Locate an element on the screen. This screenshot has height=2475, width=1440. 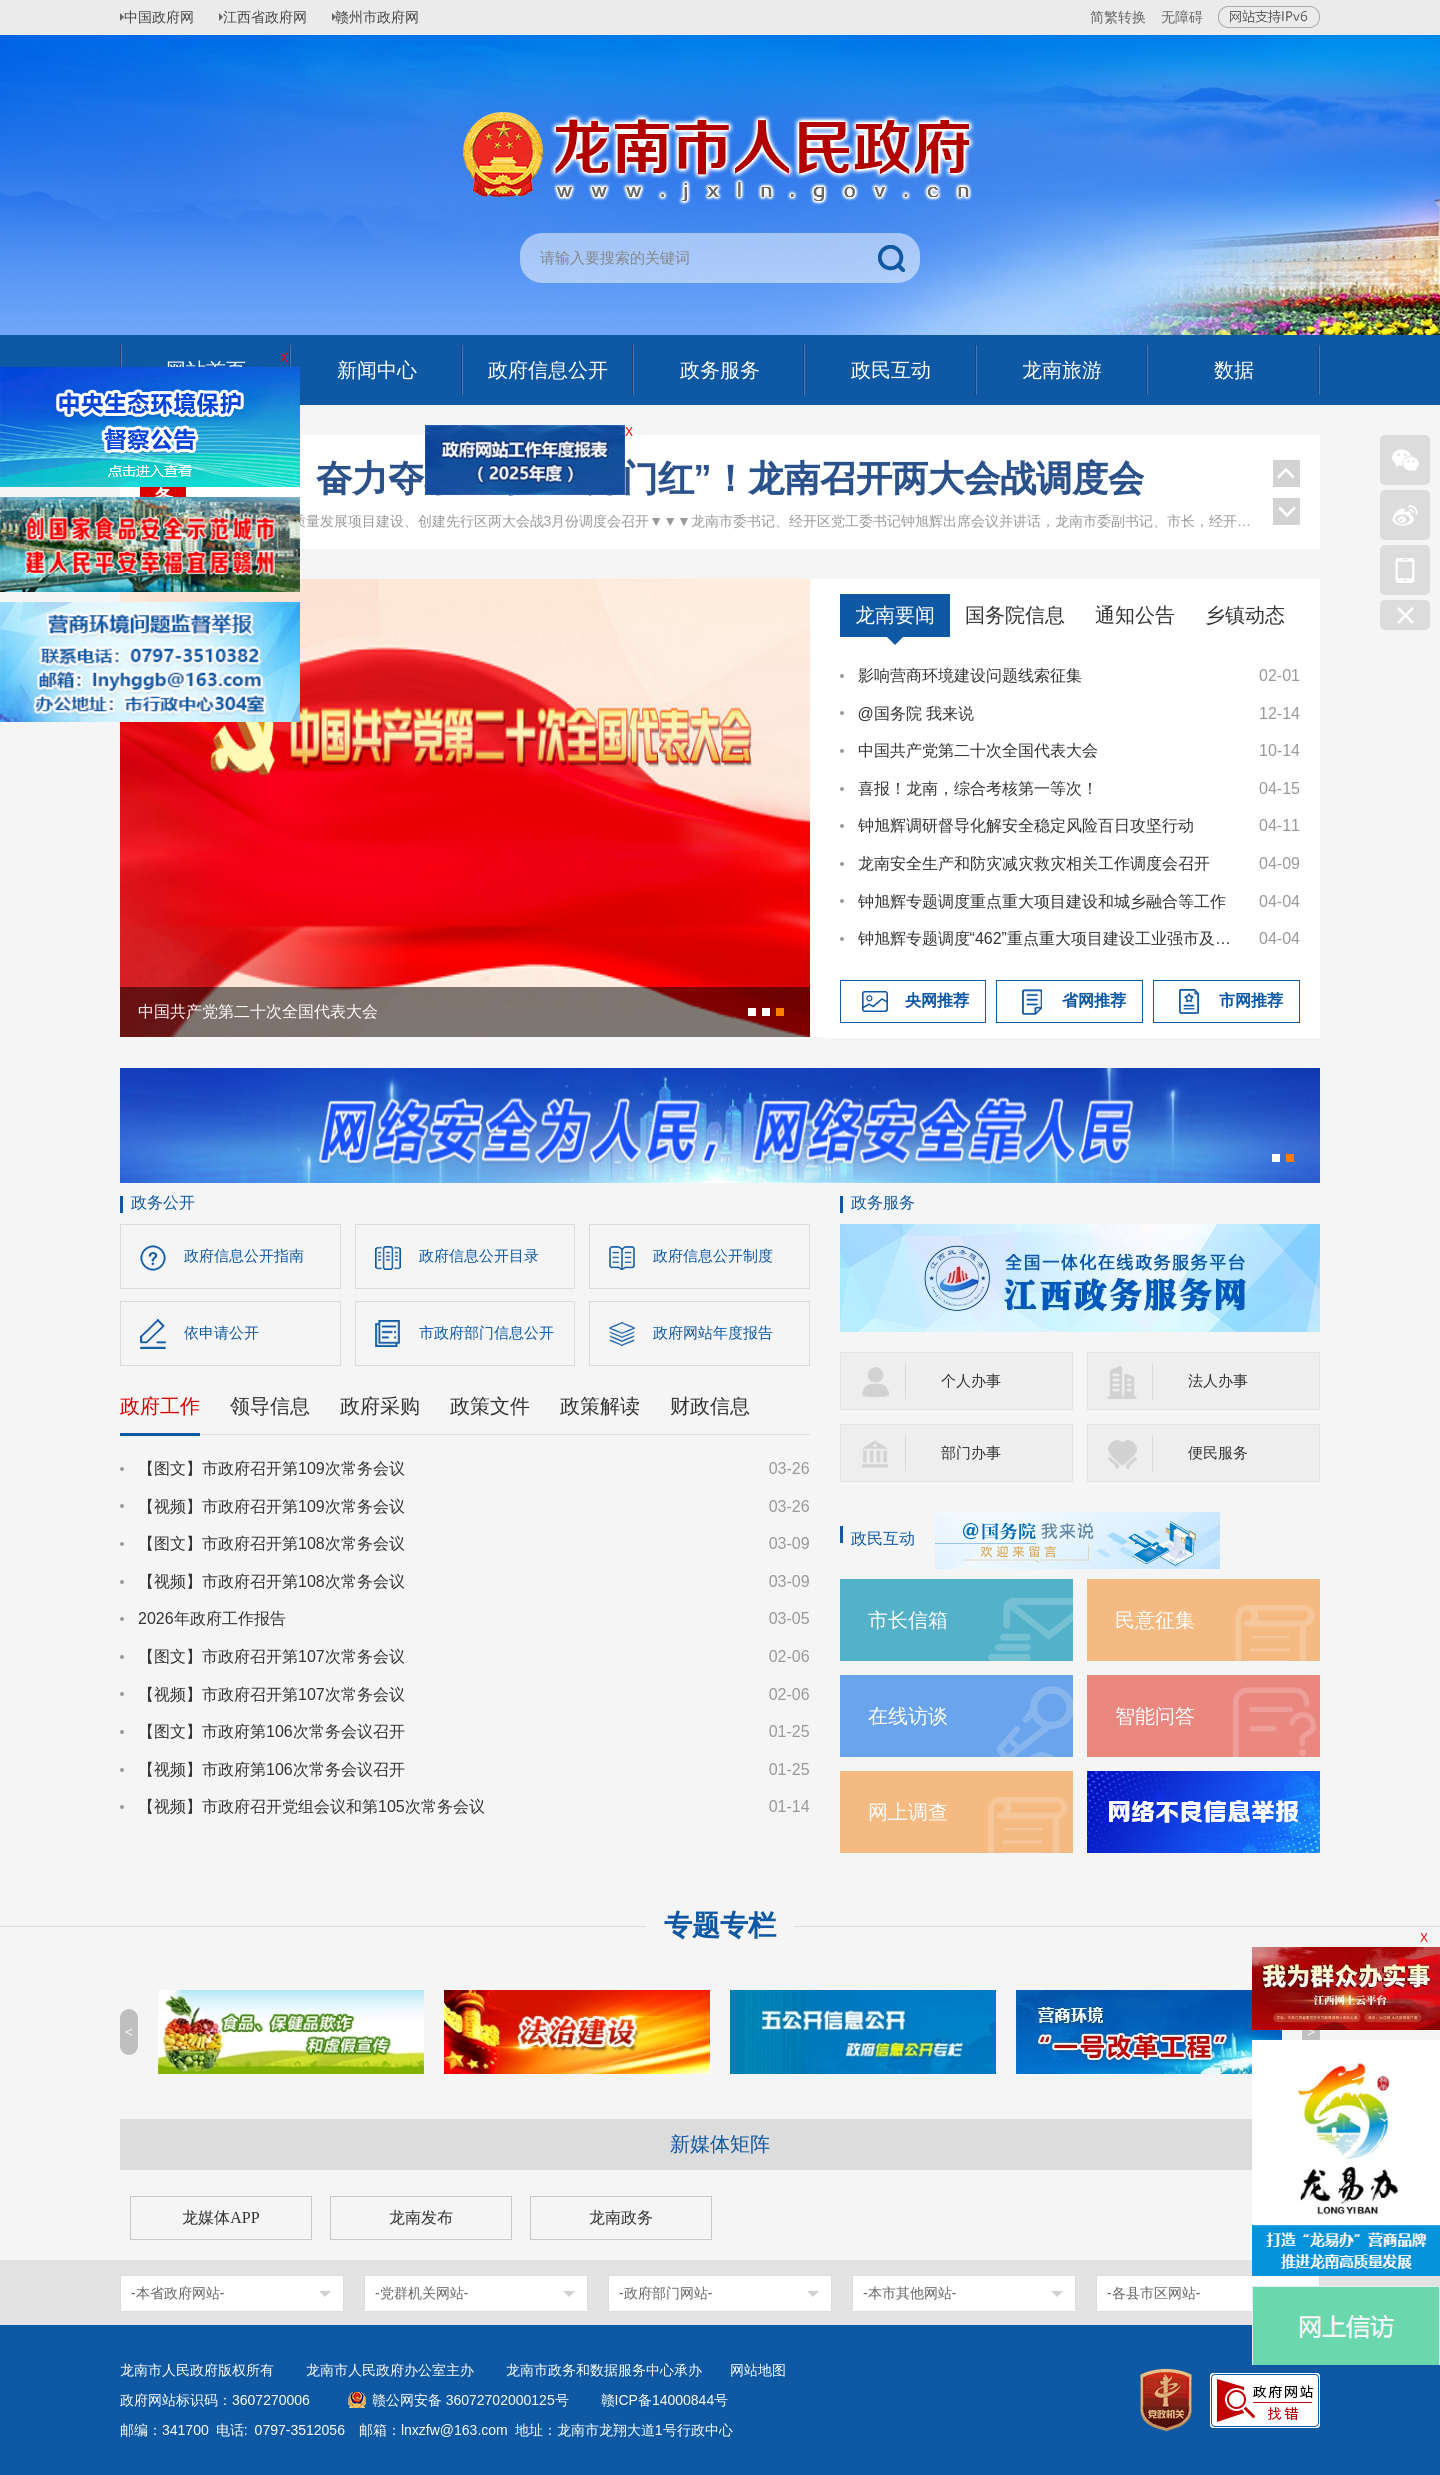
领导信息 is located at coordinates (270, 1411).